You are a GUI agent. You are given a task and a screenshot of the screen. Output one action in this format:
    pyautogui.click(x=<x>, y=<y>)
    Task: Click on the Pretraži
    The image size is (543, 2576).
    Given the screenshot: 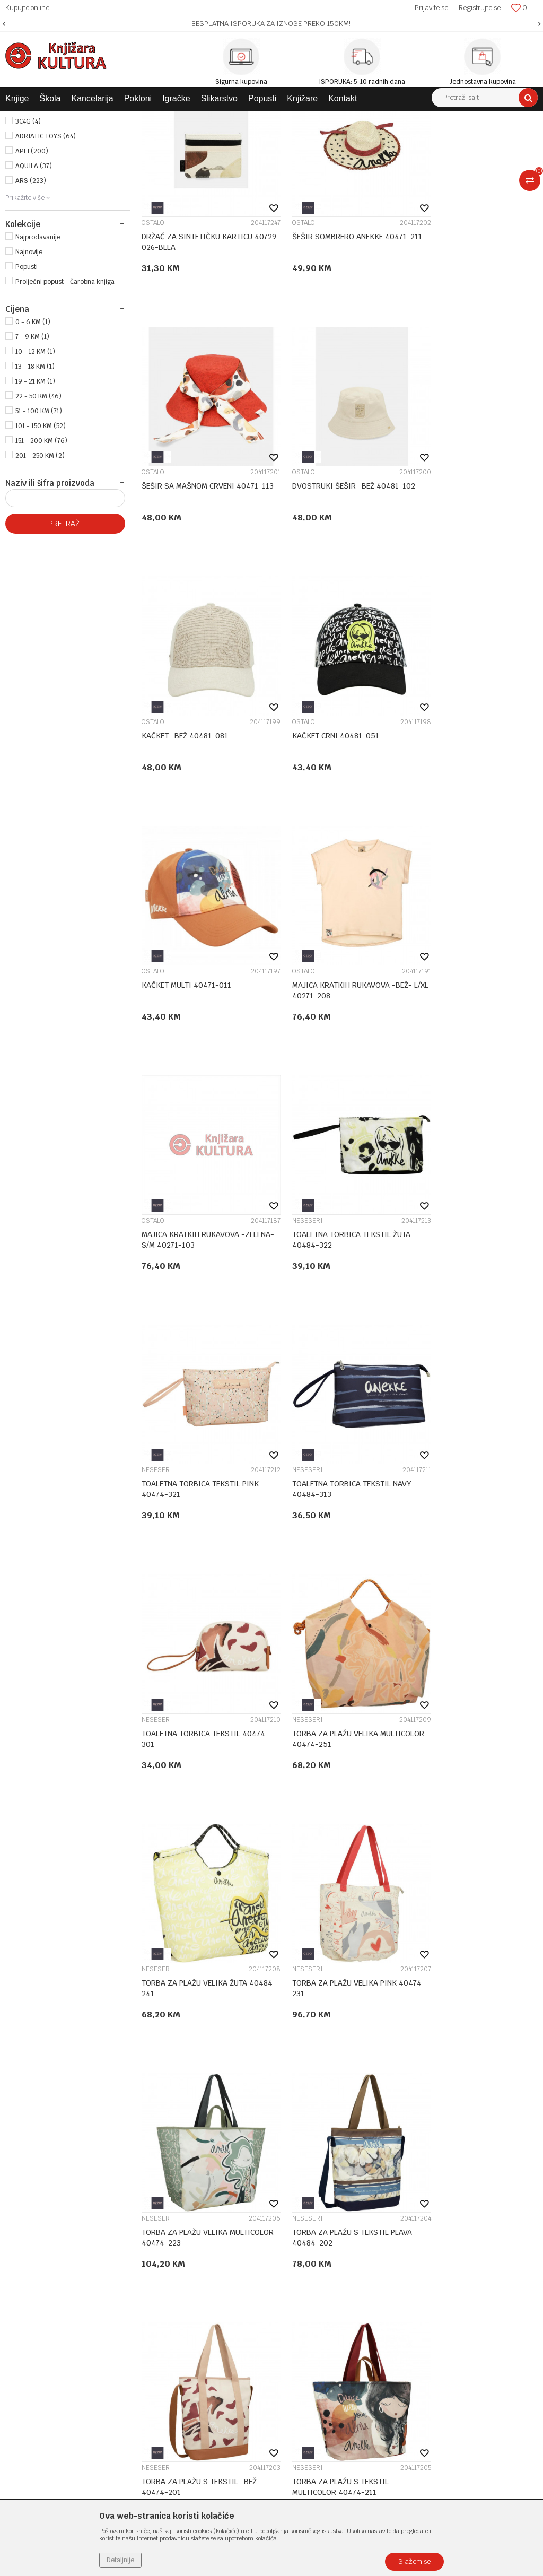 What is the action you would take?
    pyautogui.click(x=65, y=634)
    